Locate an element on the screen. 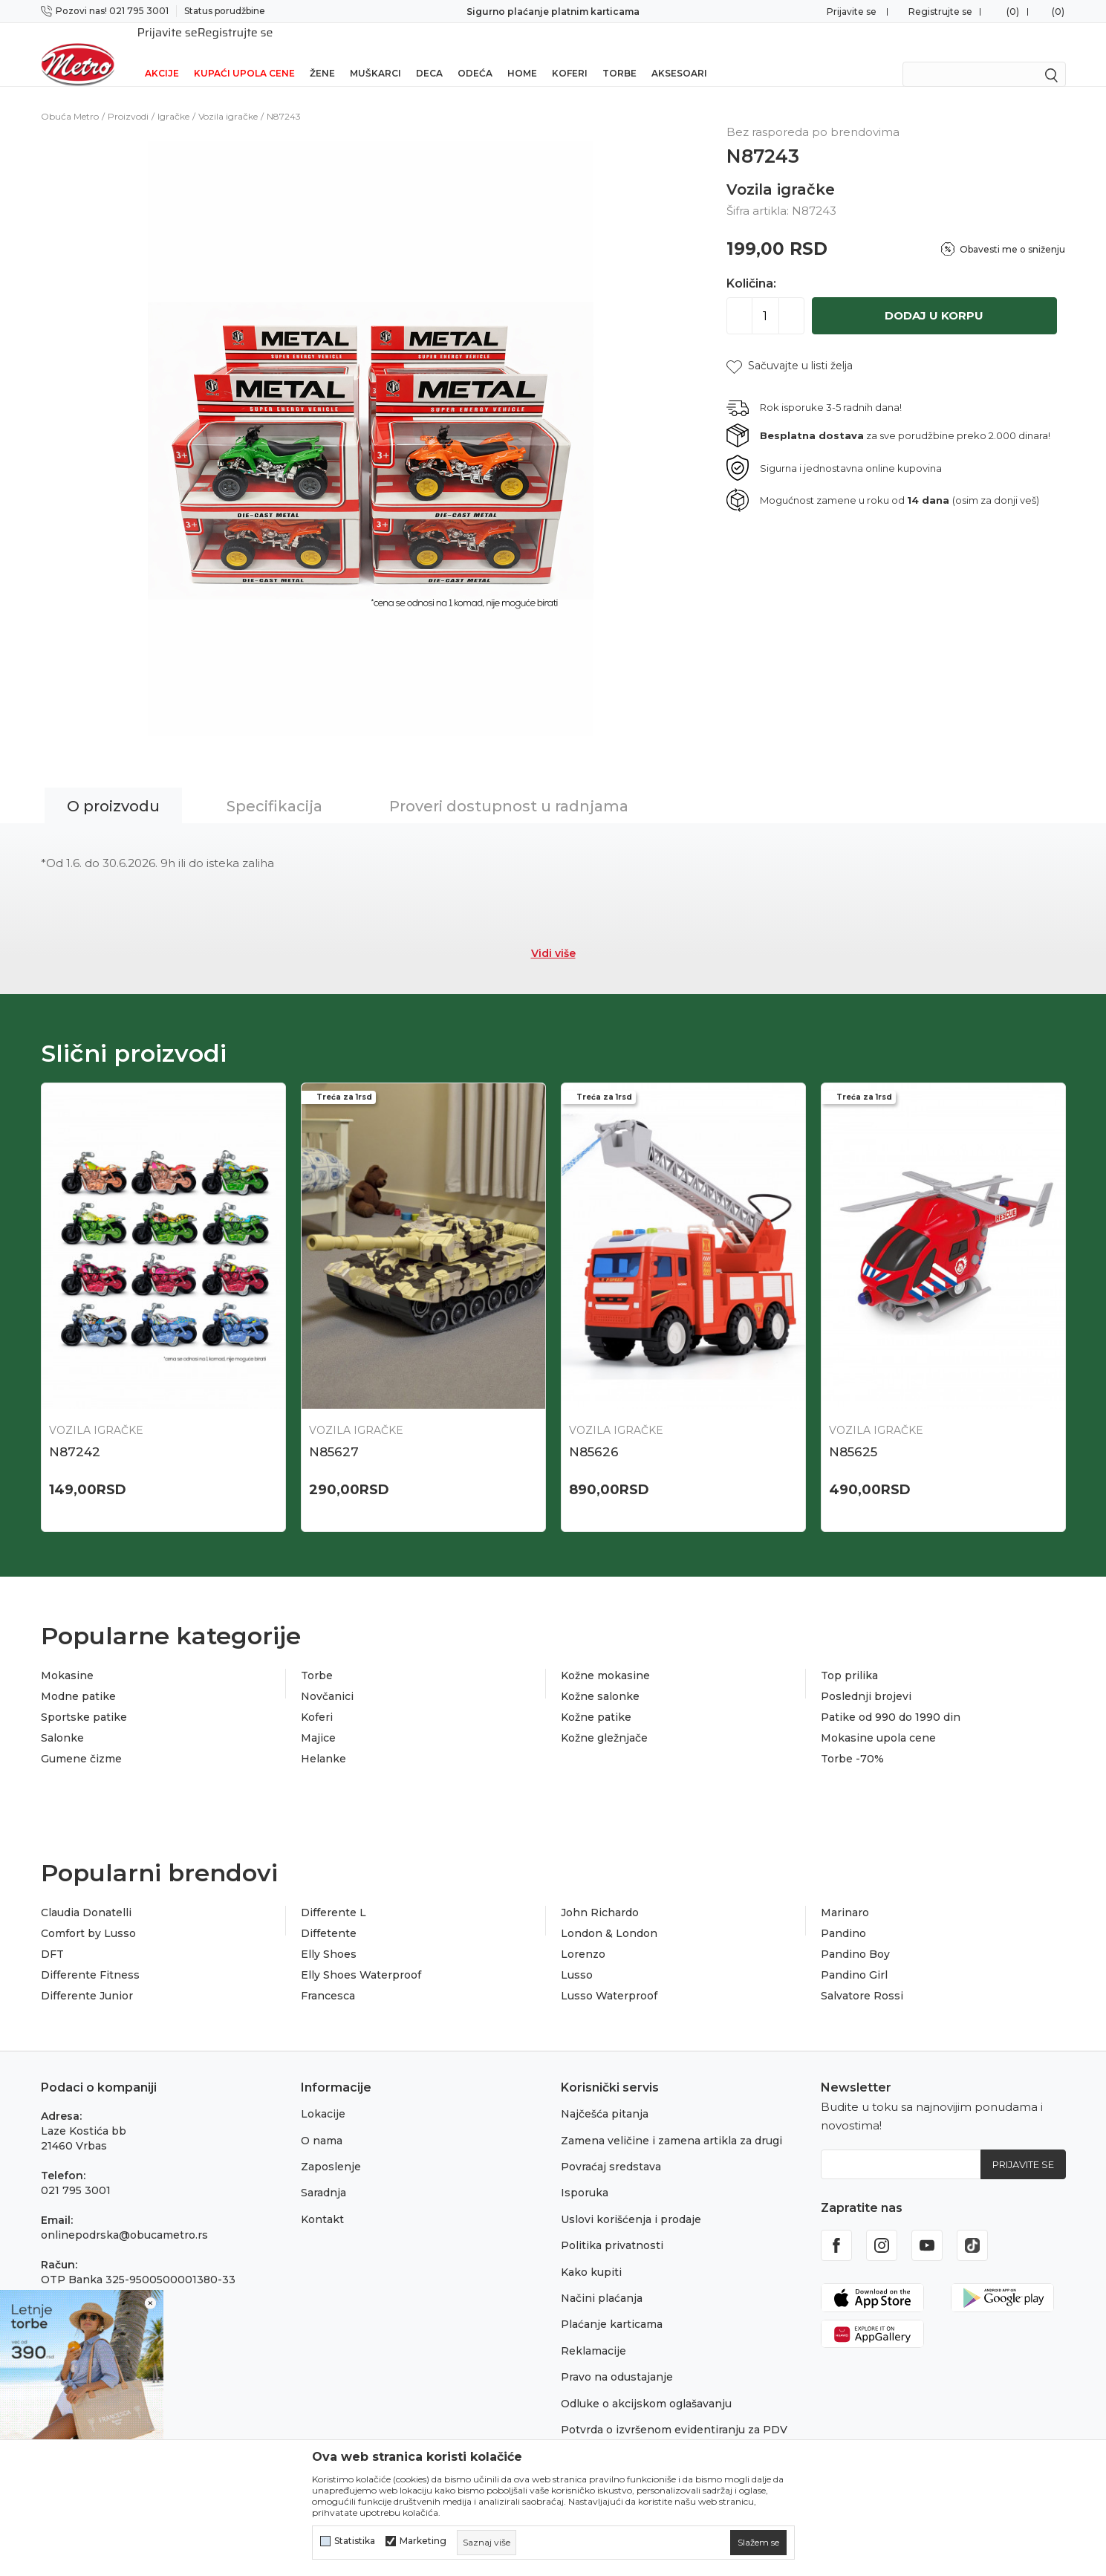 Image resolution: width=1106 pixels, height=2576 pixels. Lusso Waterproof is located at coordinates (609, 1976).